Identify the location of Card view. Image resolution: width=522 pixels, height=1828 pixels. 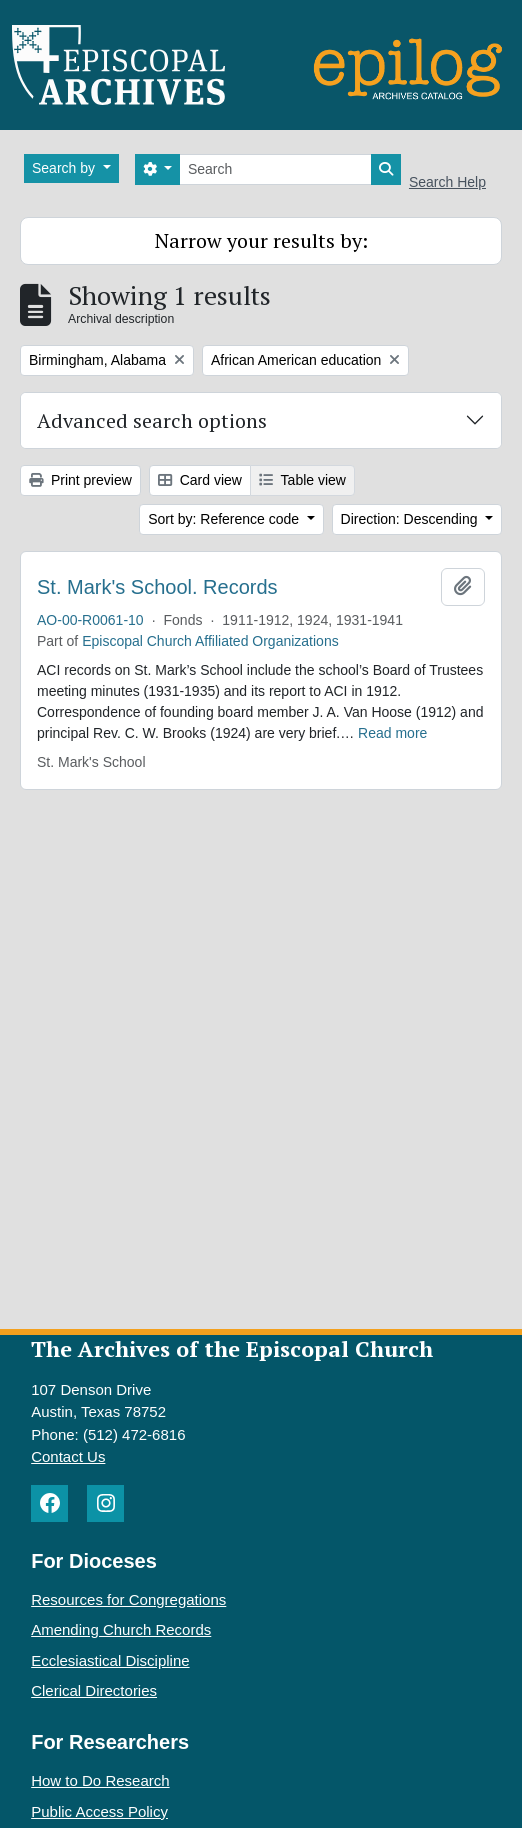
(200, 480).